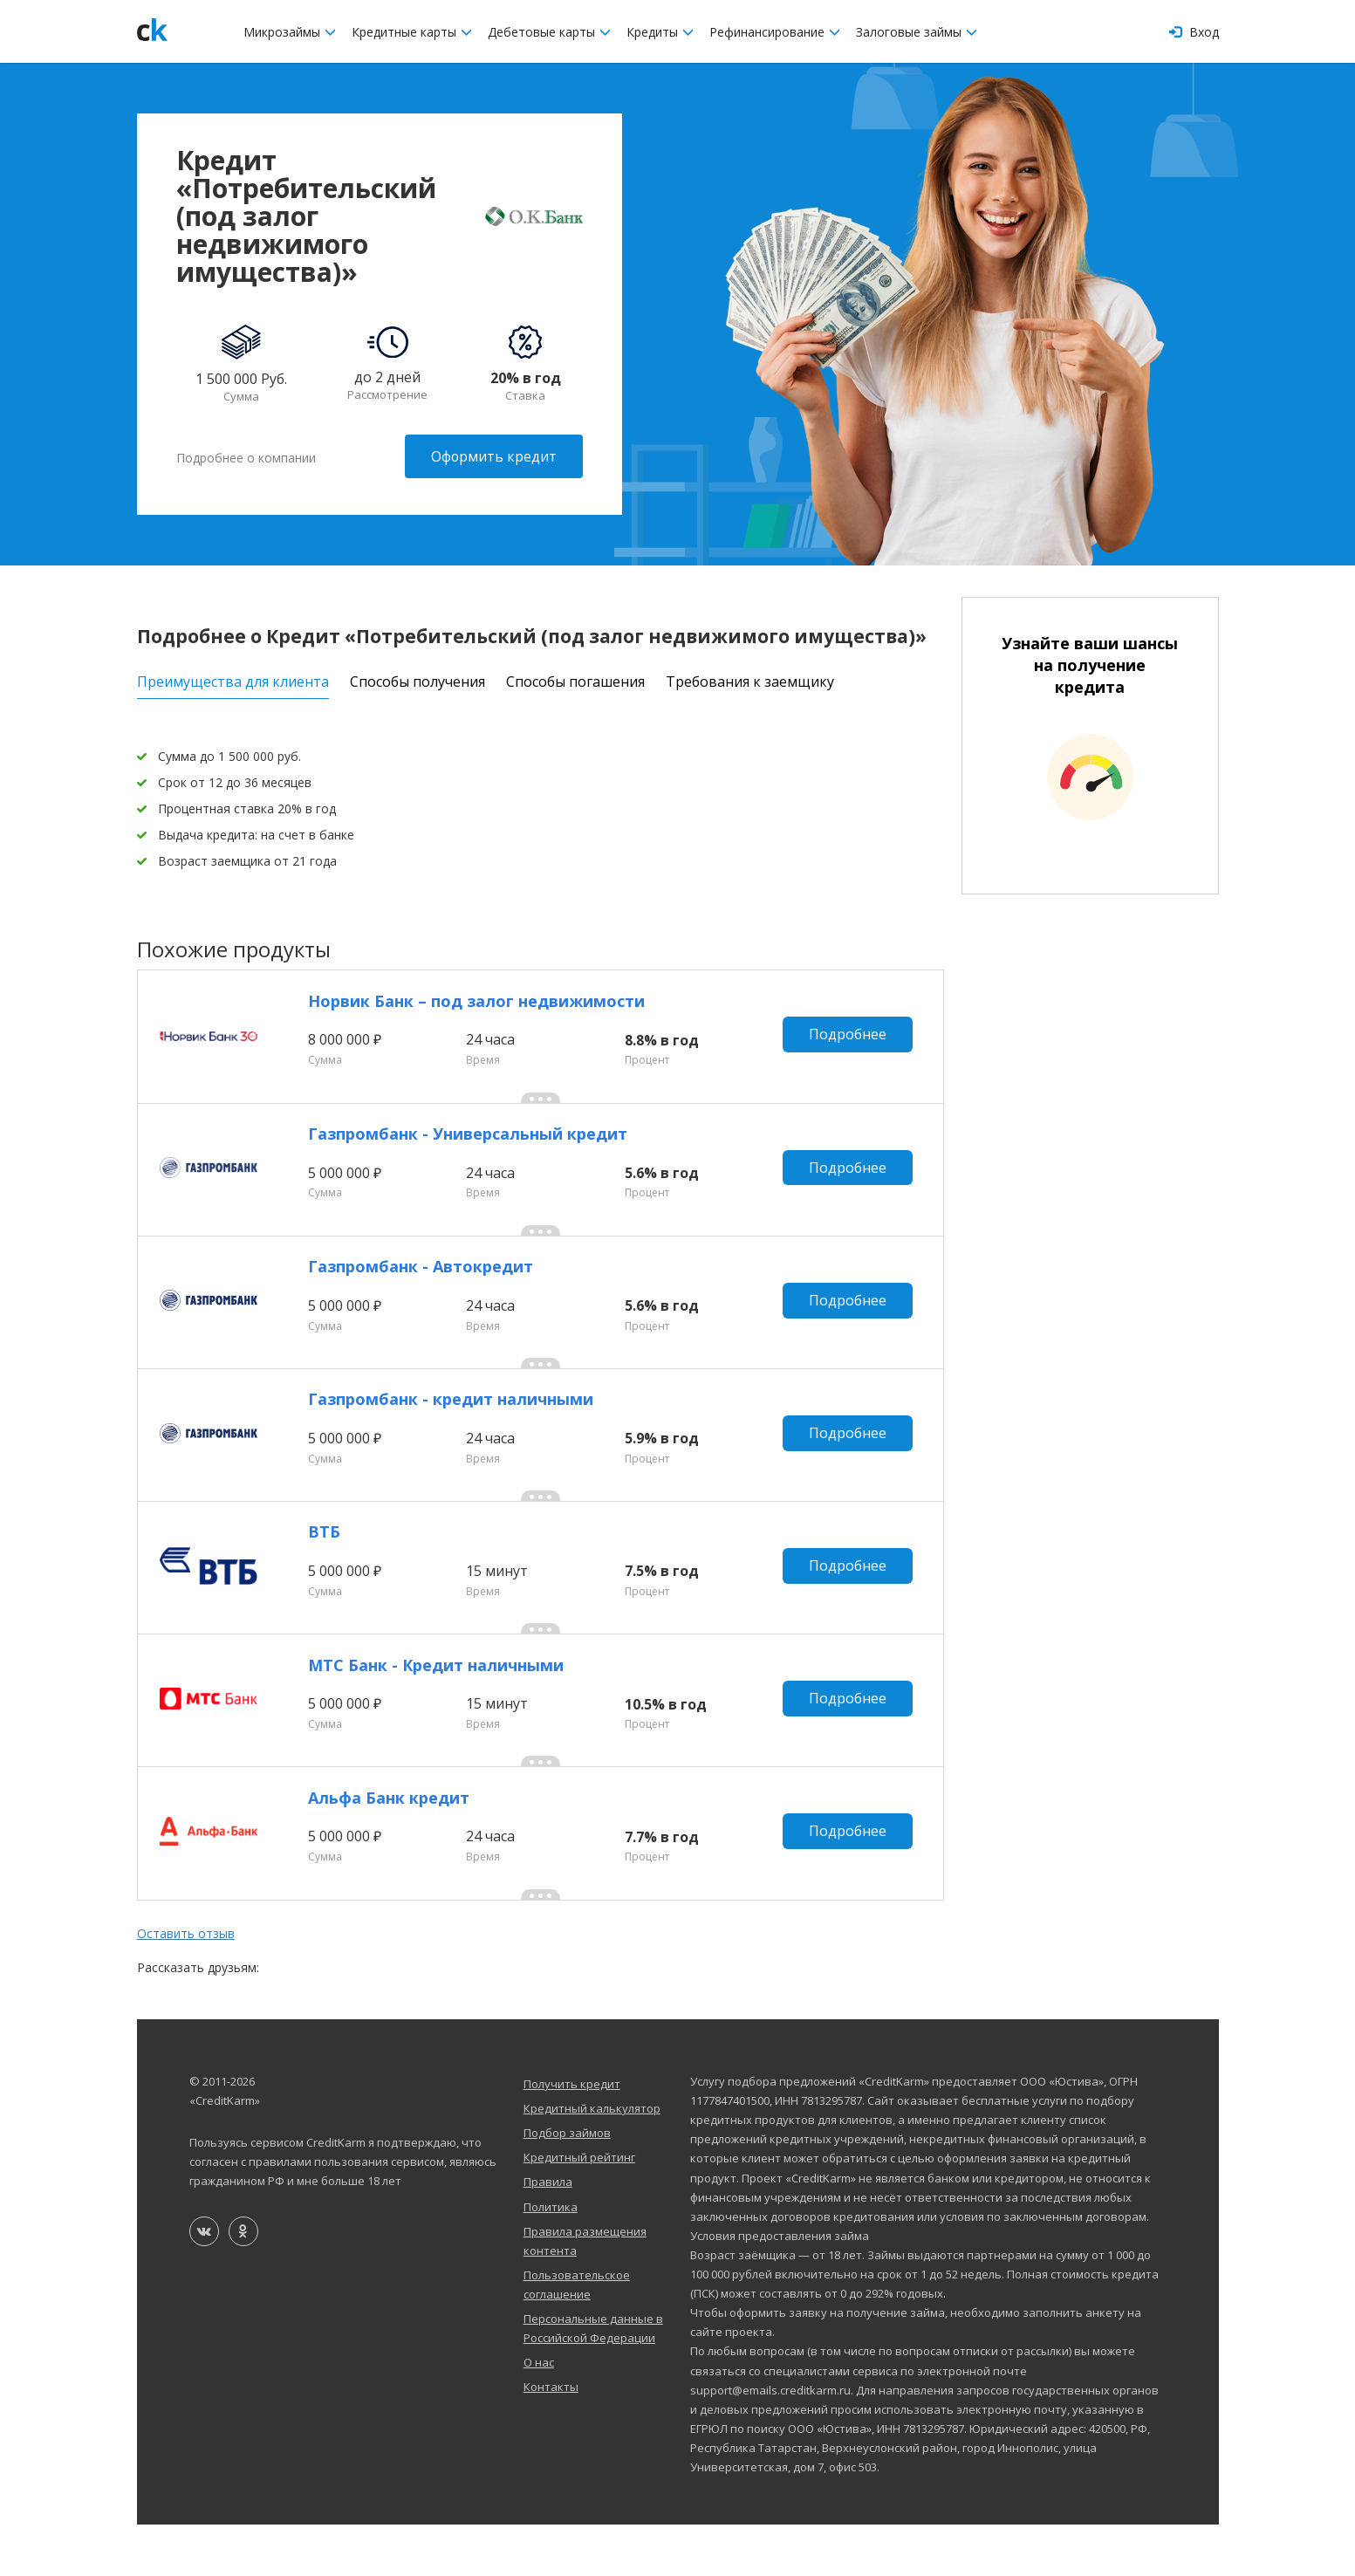  What do you see at coordinates (579, 2208) in the screenshot?
I see `Кредитный рейтинг` at bounding box center [579, 2208].